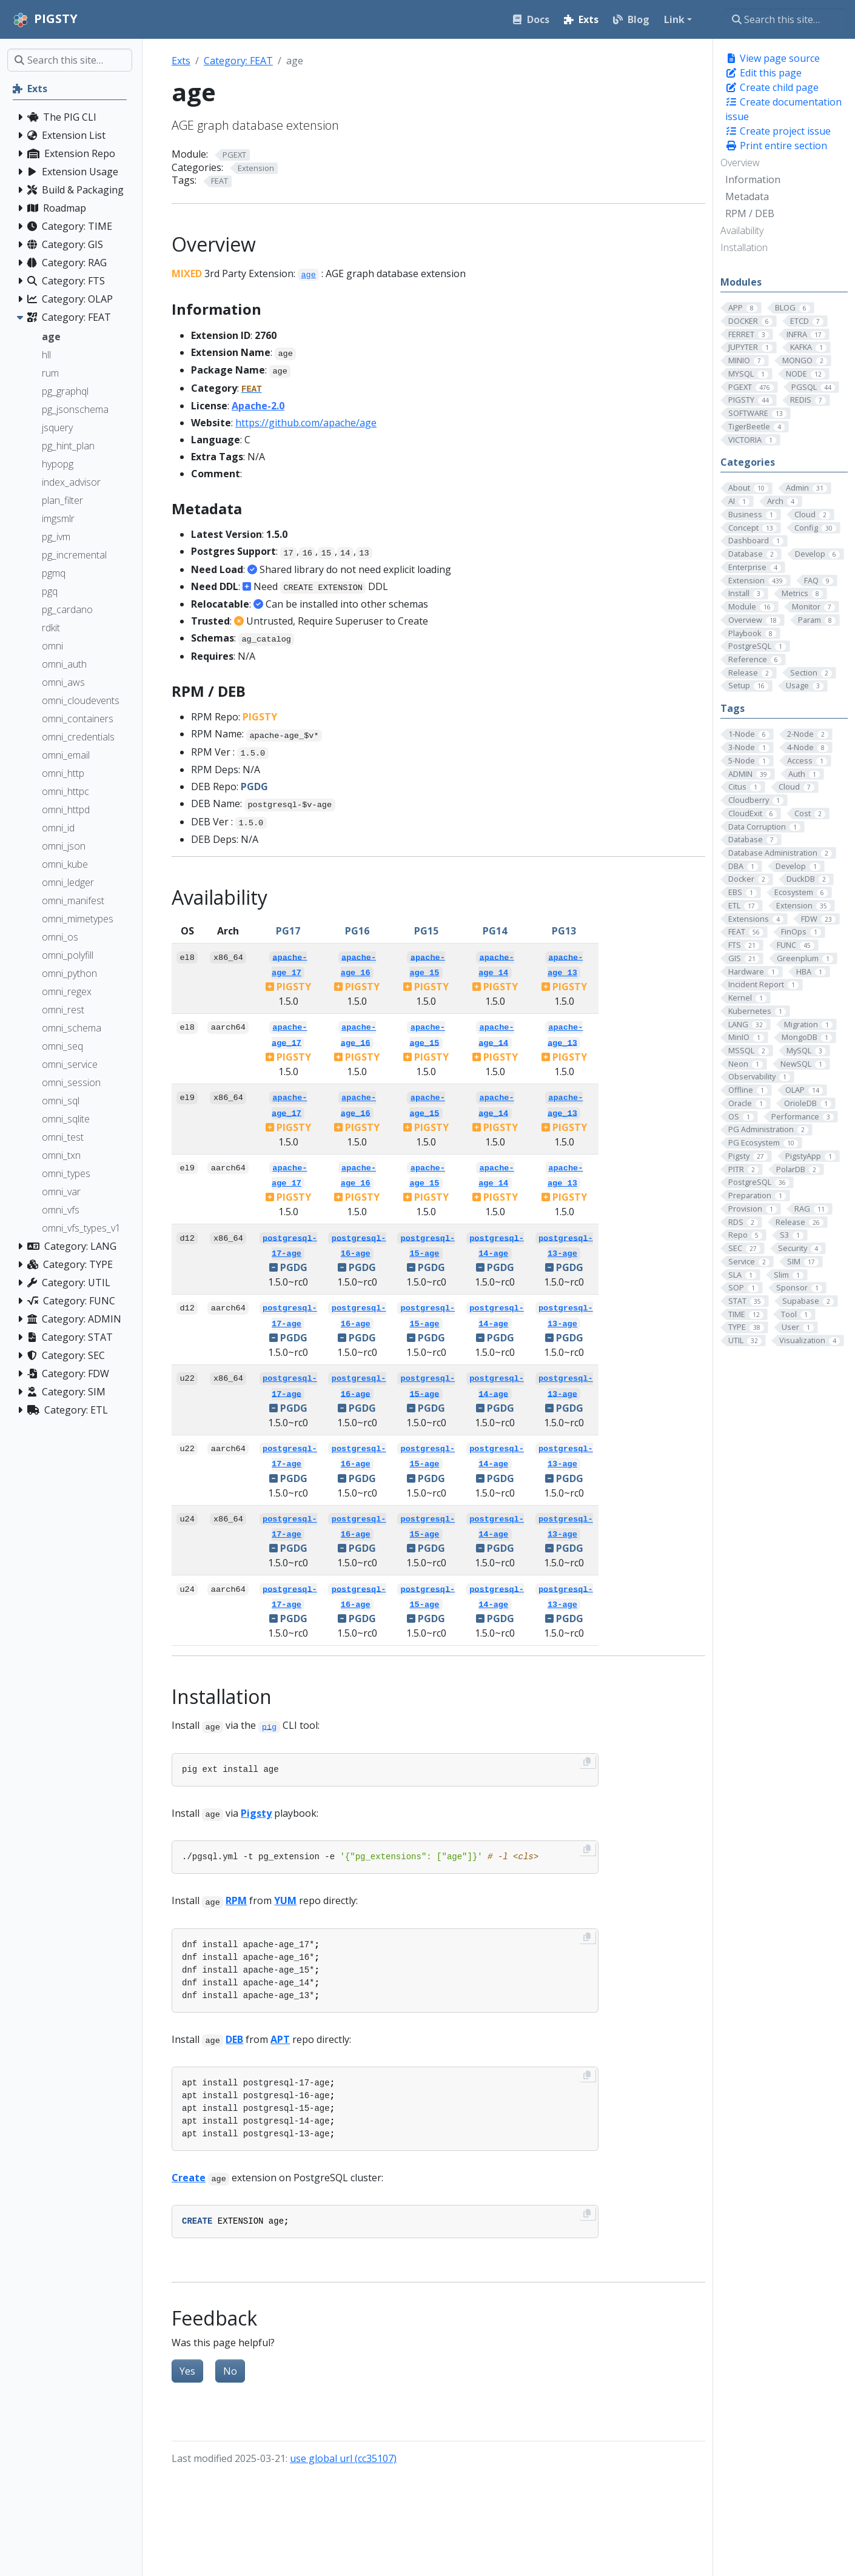  I want to click on [Search this site…], so click(786, 19).